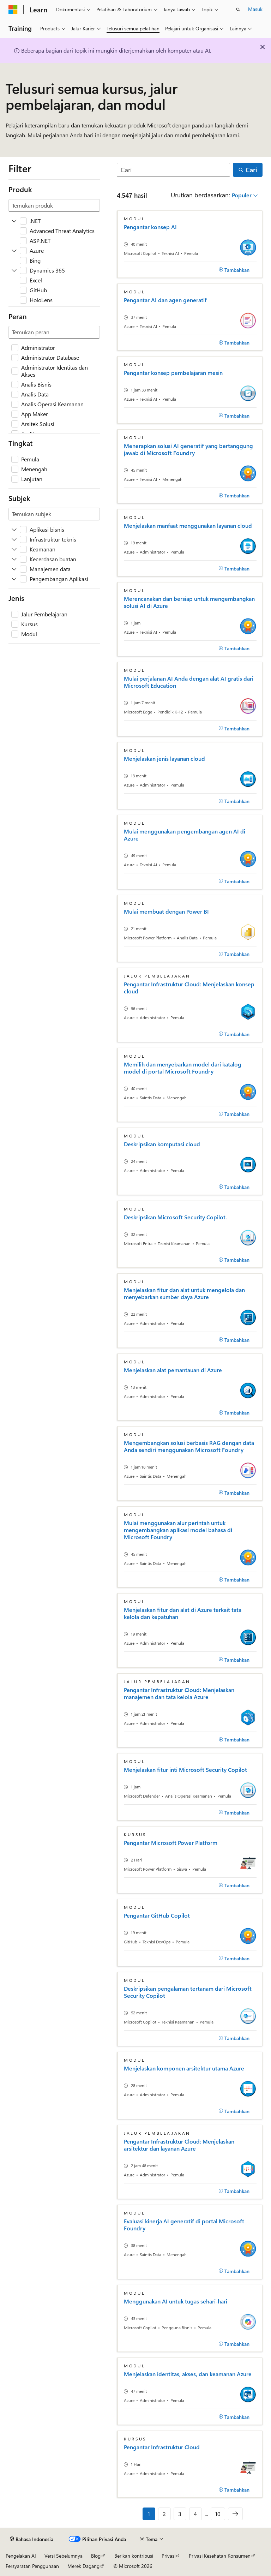 The width and height of the screenshot is (271, 2576). I want to click on Pengantar konsep AI, so click(150, 227).